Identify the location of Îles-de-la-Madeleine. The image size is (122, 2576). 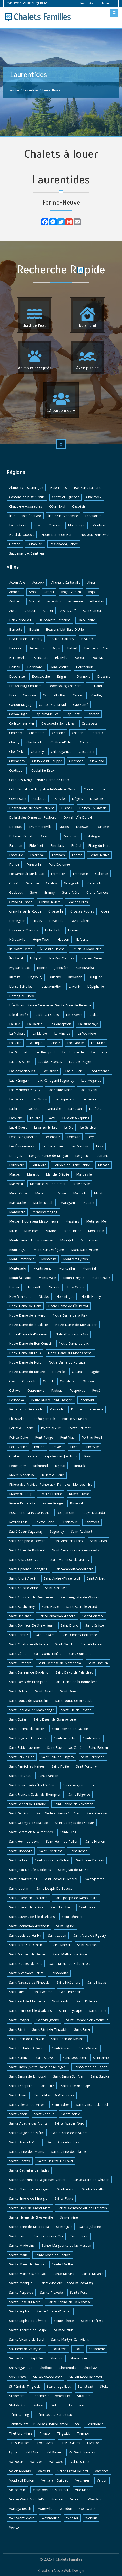
(63, 516).